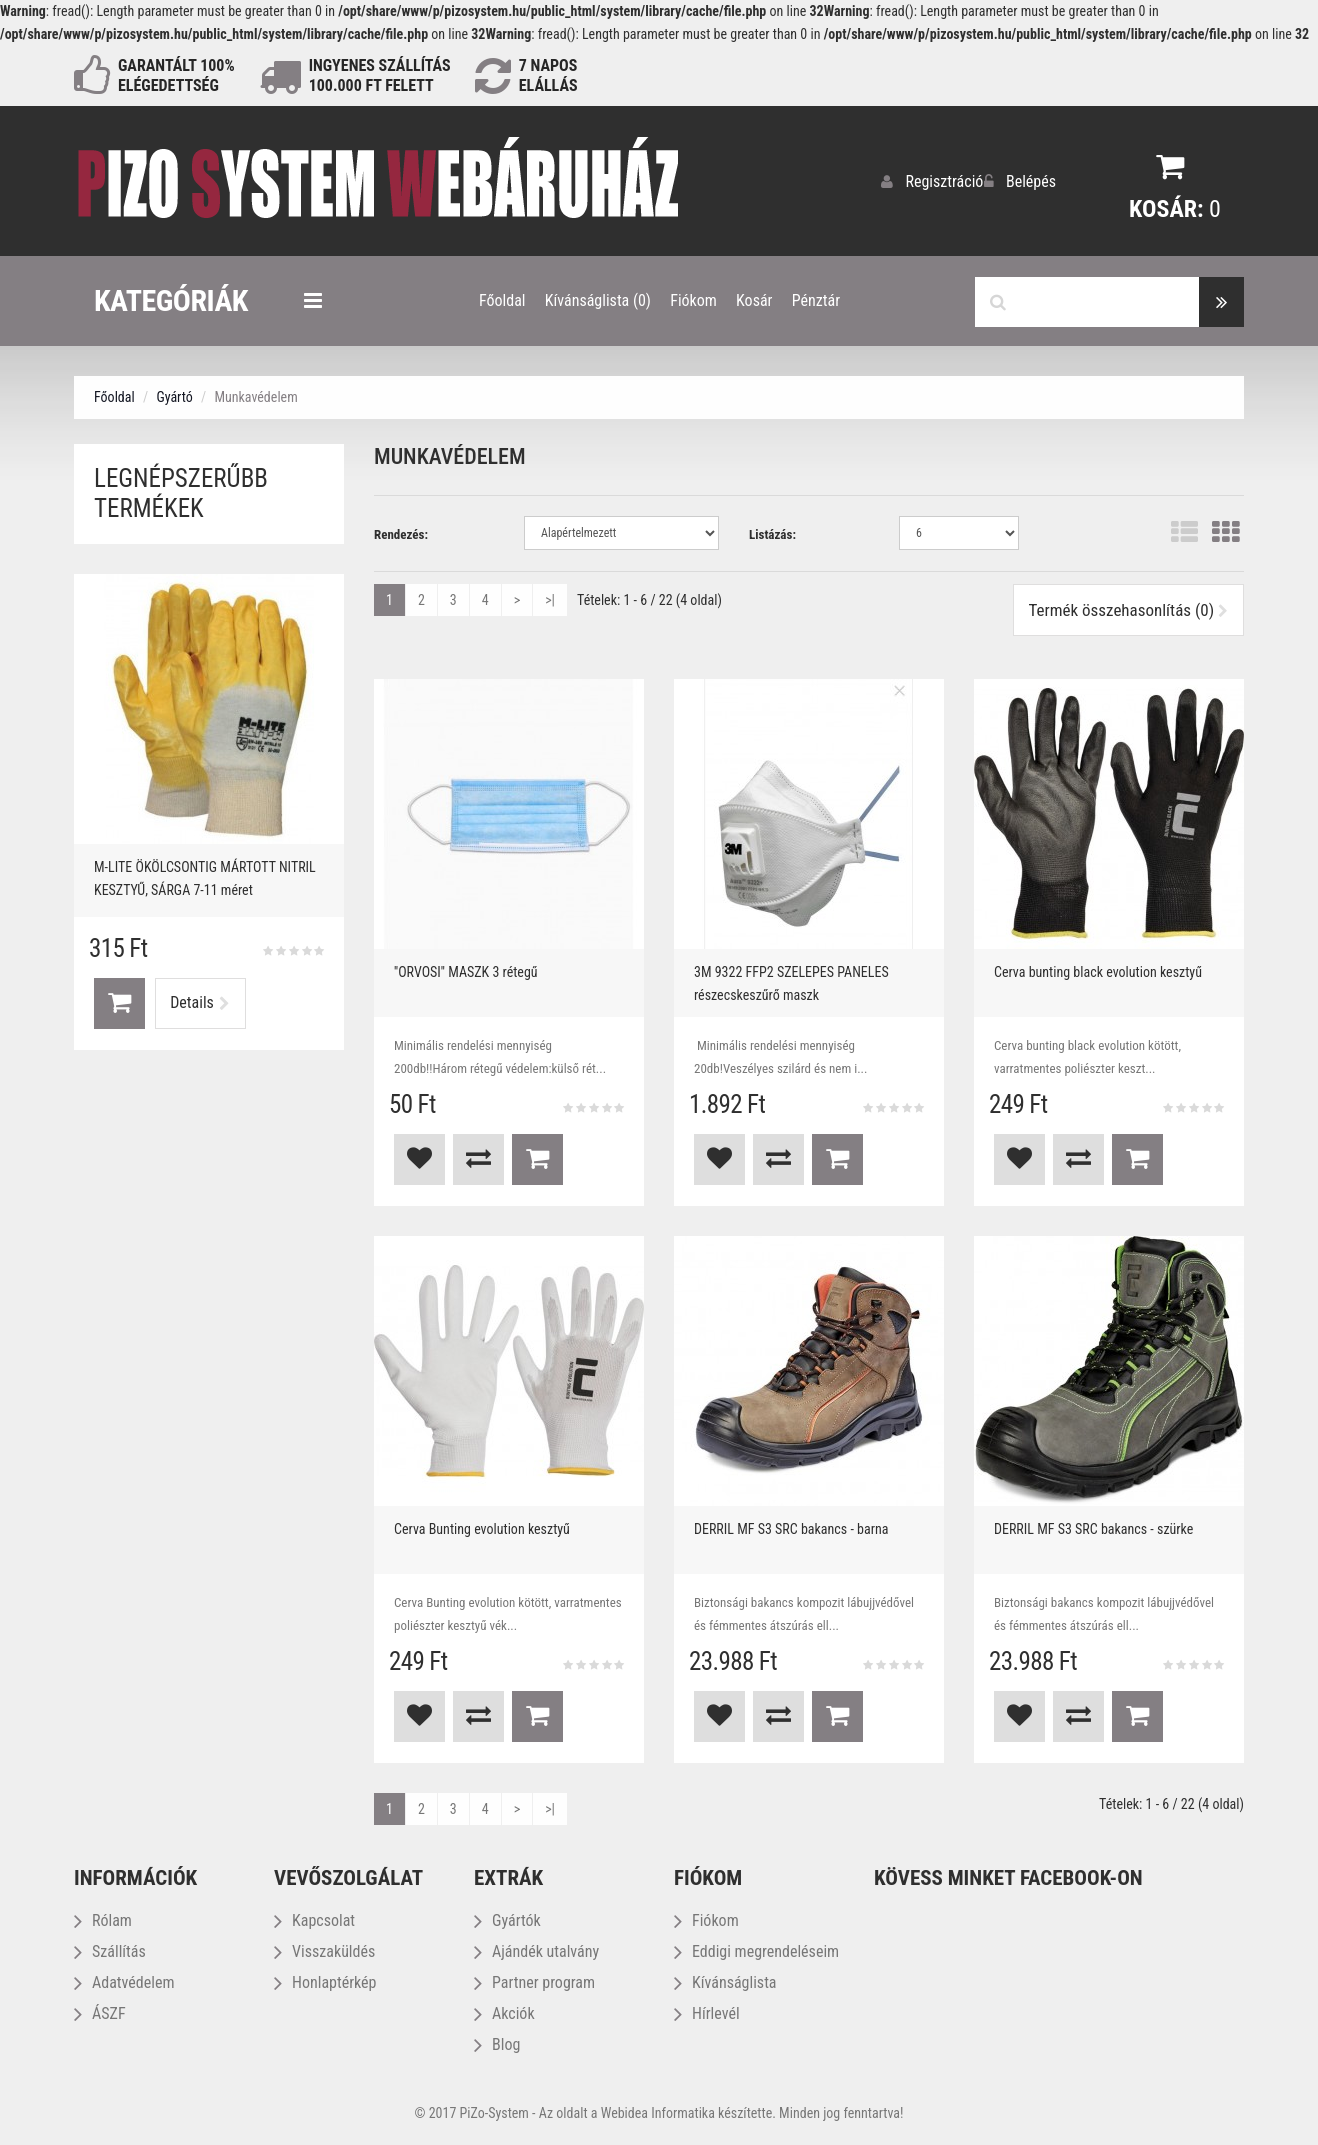 The width and height of the screenshot is (1318, 2145). What do you see at coordinates (1093, 1528) in the screenshot?
I see `DERRIL MF S3 SRC bakancs - szürke` at bounding box center [1093, 1528].